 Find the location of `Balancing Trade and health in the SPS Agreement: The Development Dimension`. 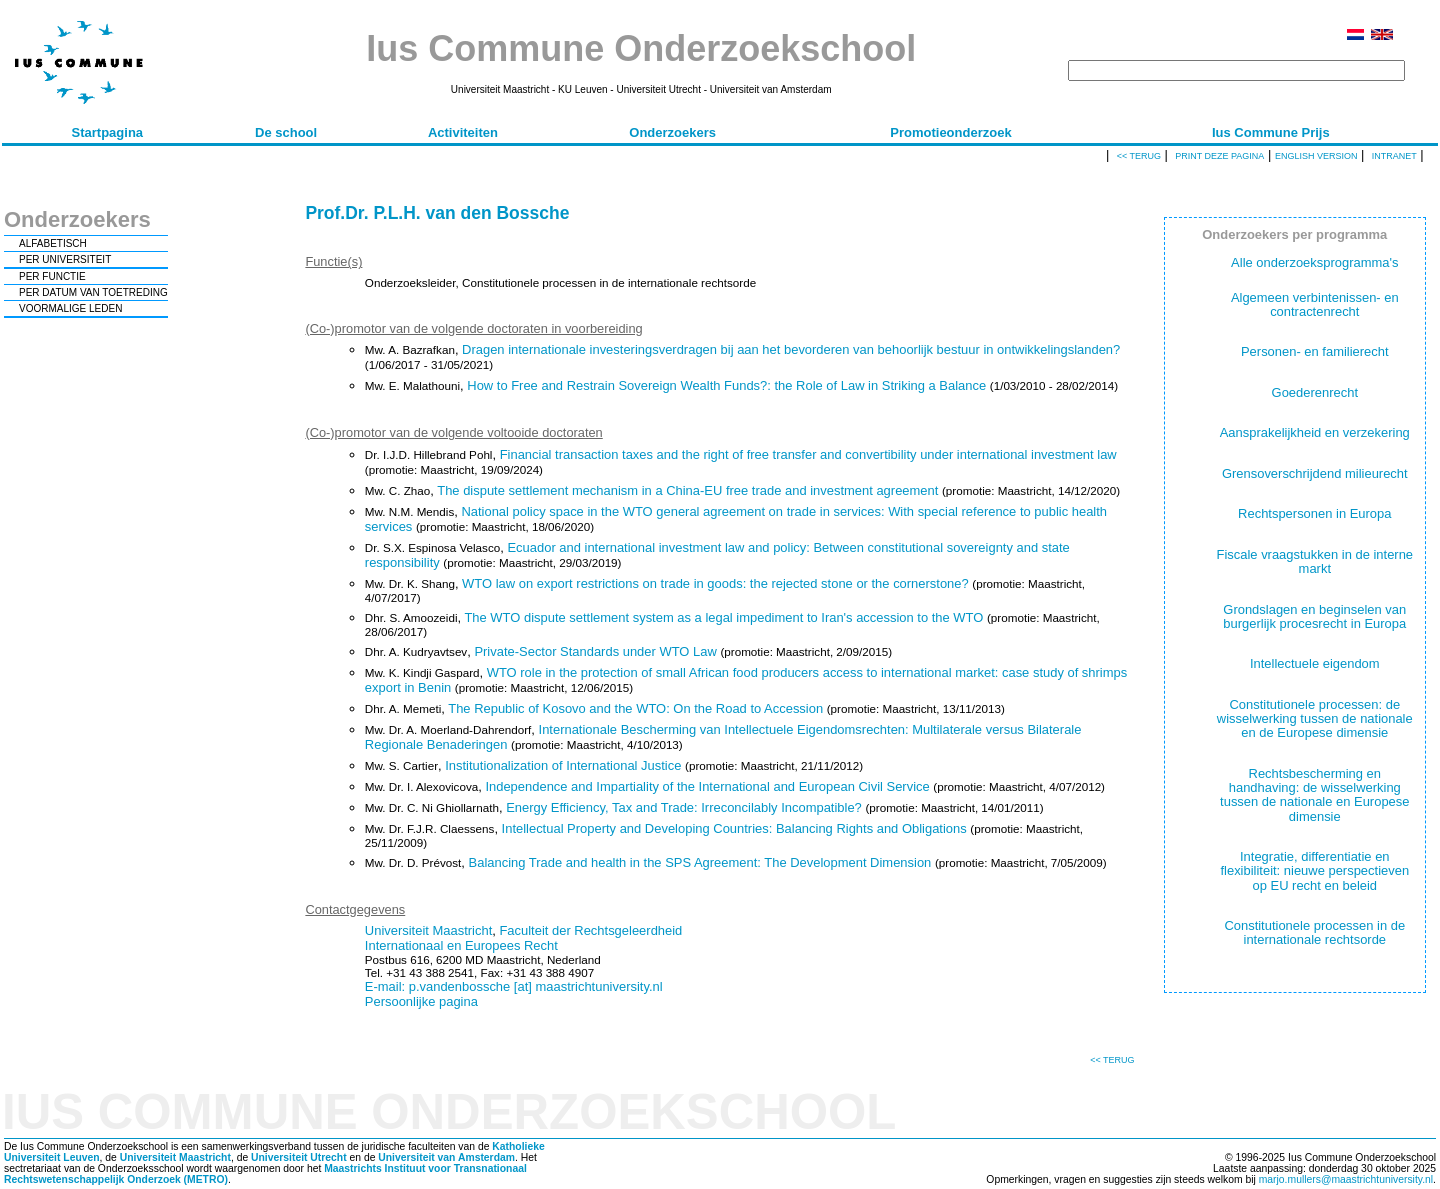

Balancing Trade and health in the SPS Agreement: The Development Dimension is located at coordinates (700, 862).